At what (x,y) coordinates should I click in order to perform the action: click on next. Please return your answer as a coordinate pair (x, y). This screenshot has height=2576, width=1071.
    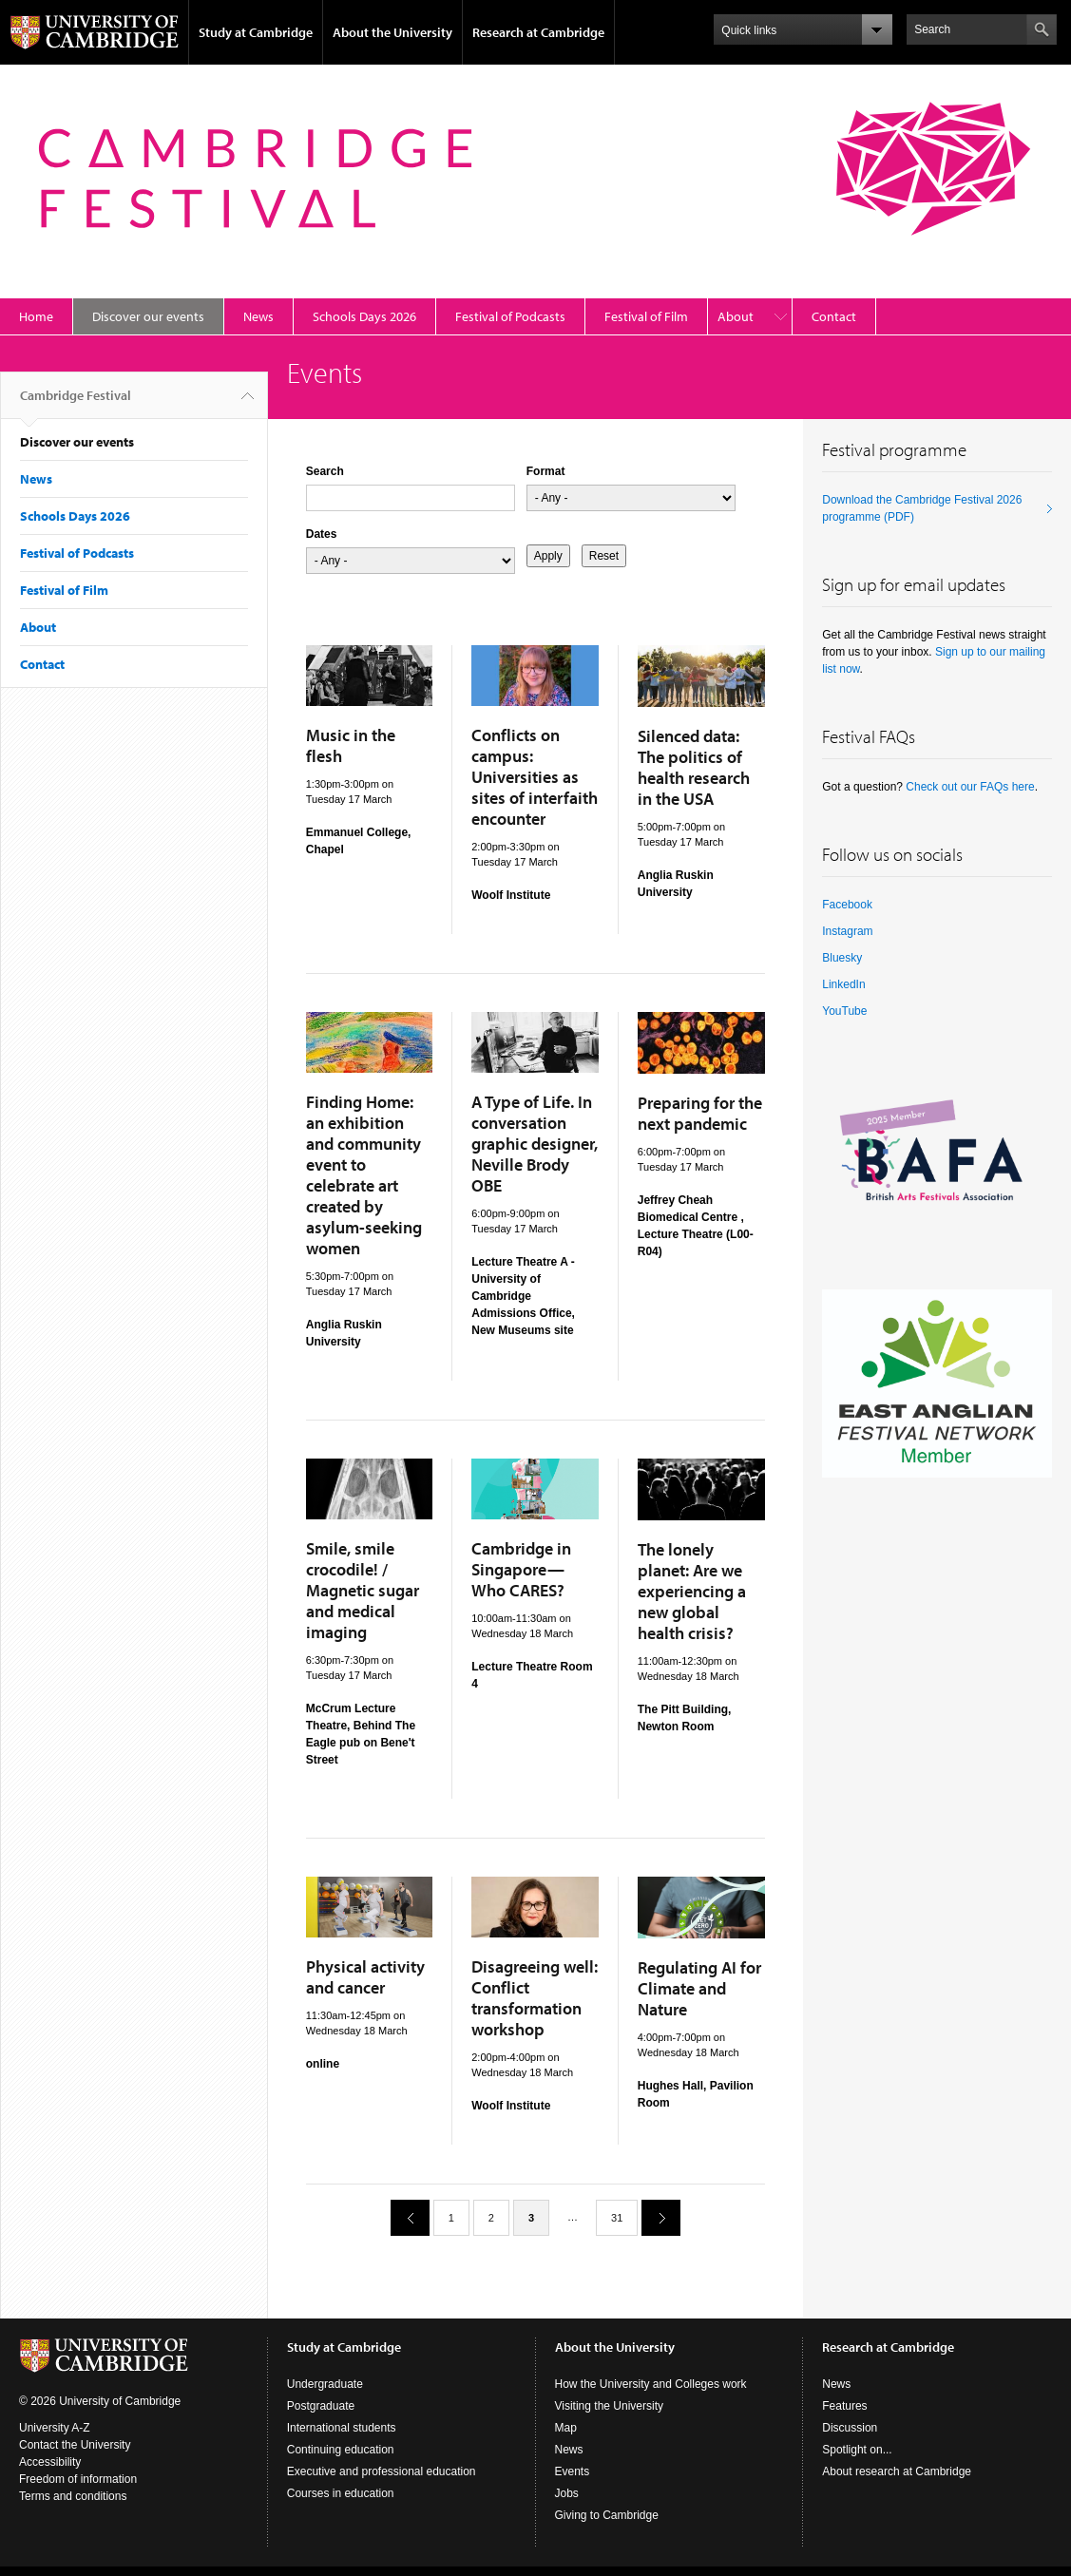
    Looking at the image, I should click on (653, 2217).